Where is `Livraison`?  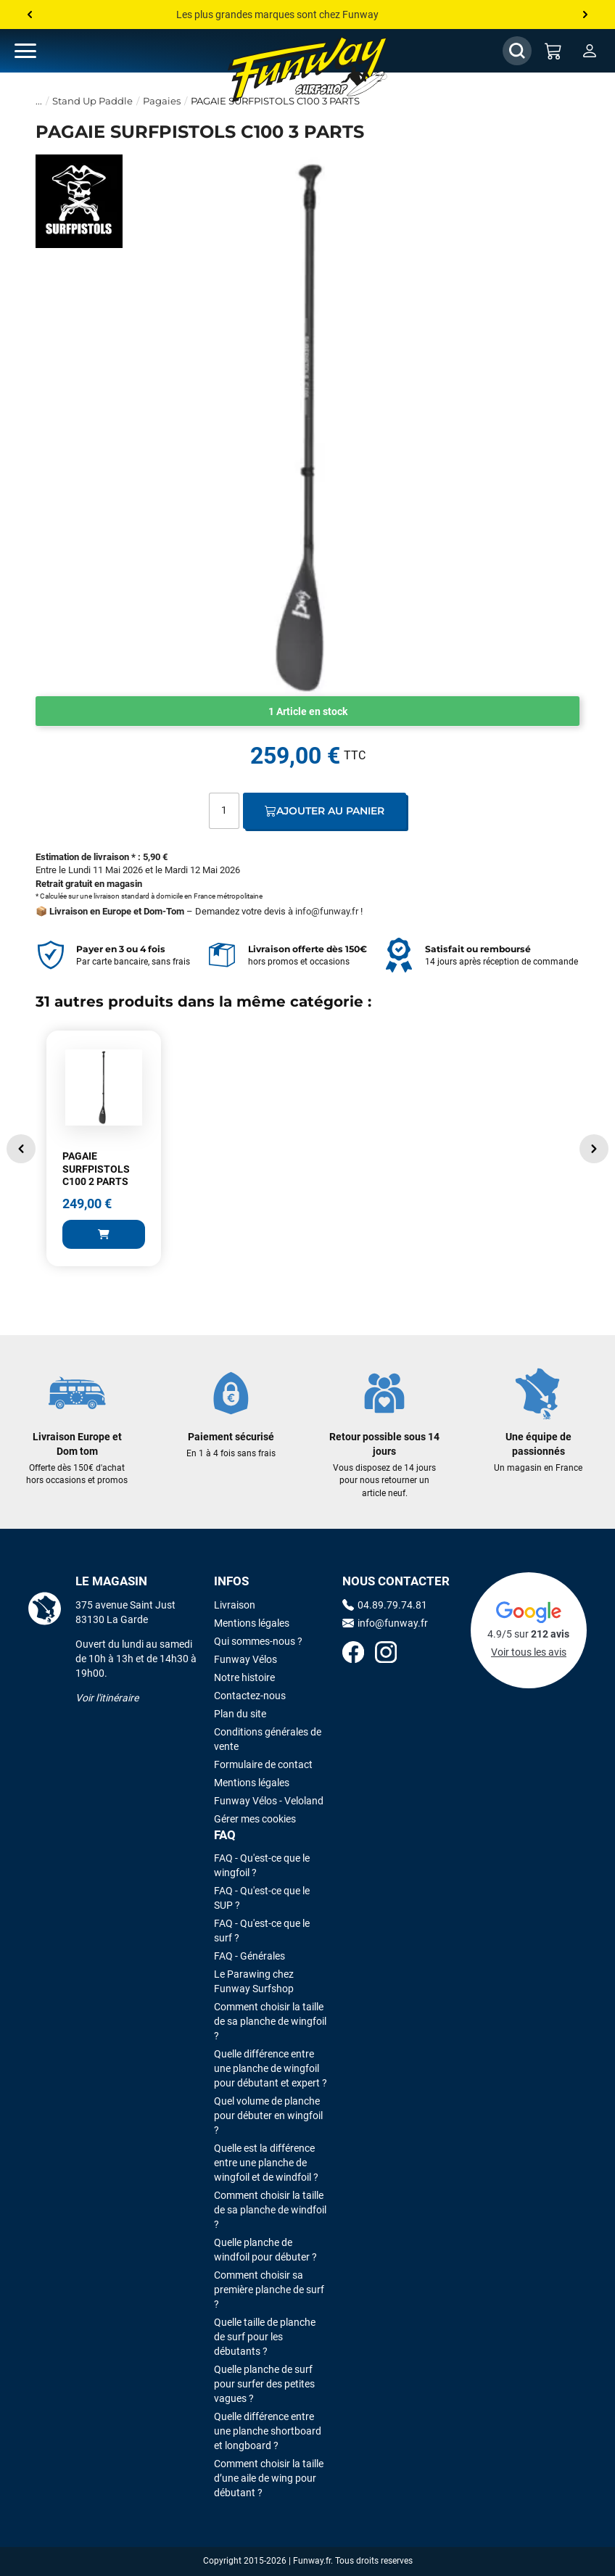 Livraison is located at coordinates (234, 1605).